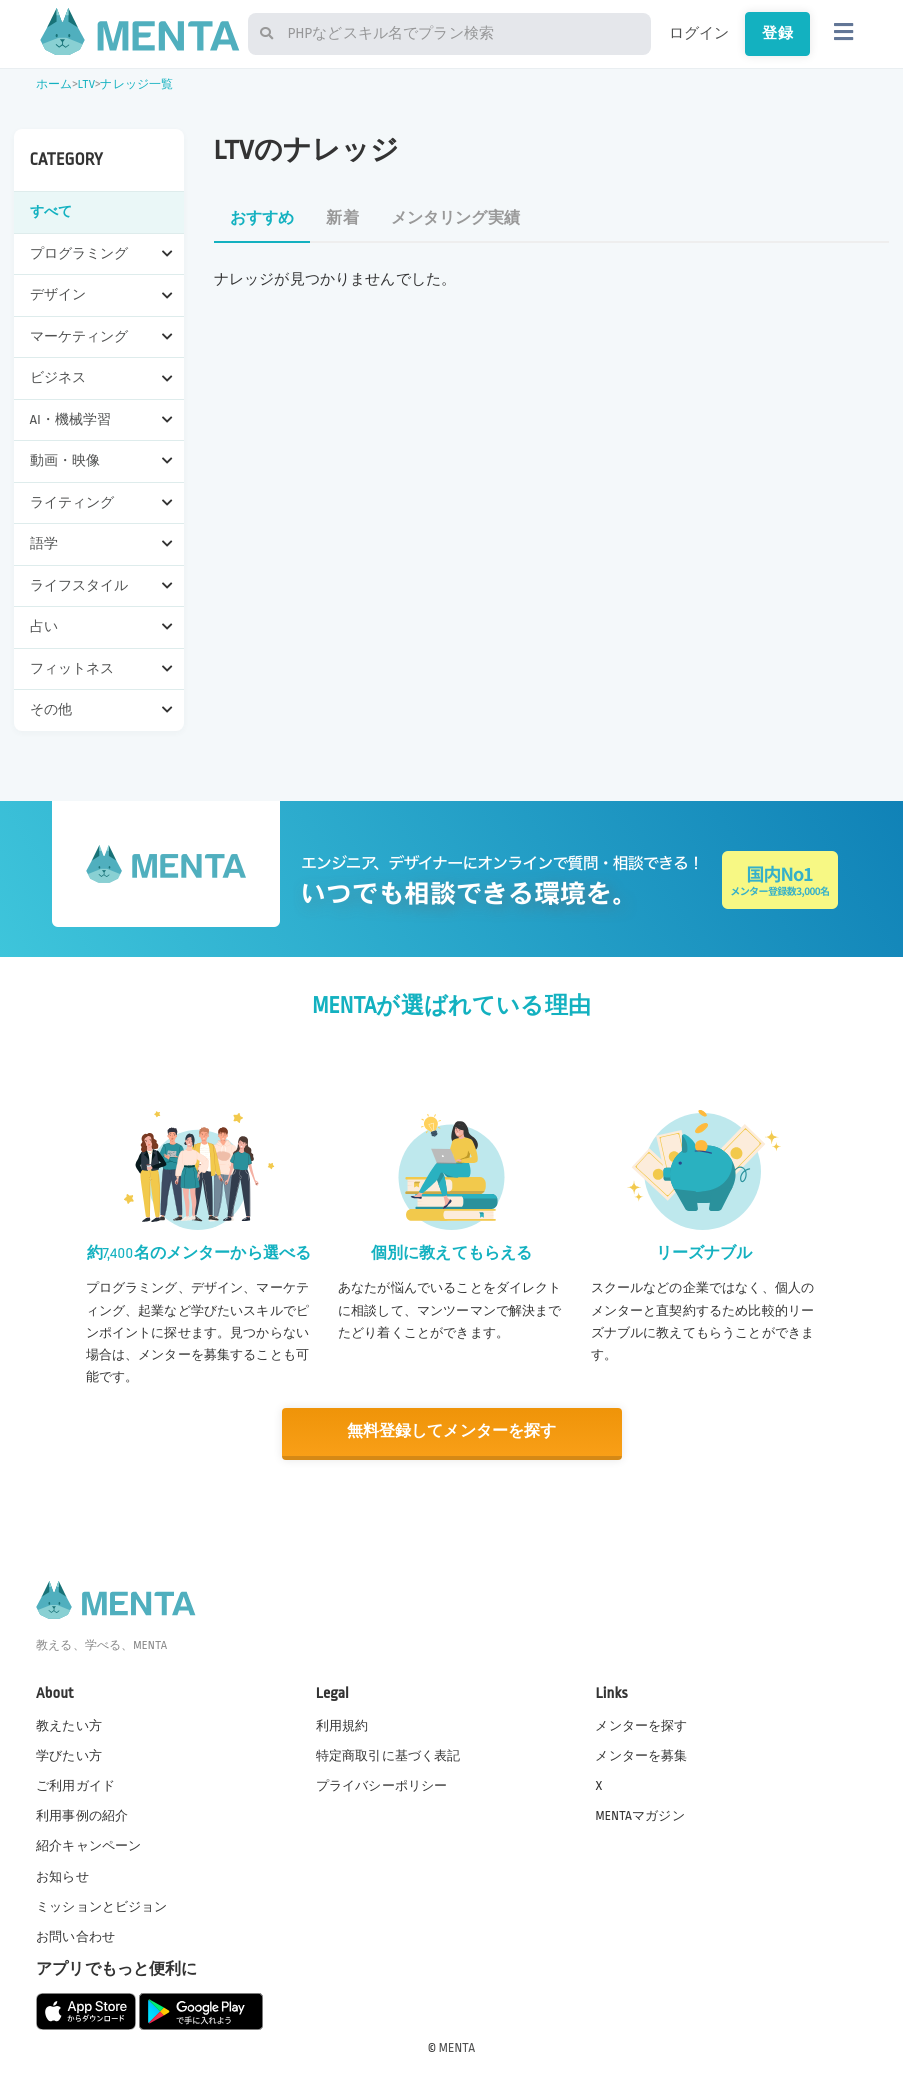 The image size is (903, 2089). What do you see at coordinates (51, 211) in the screenshot?
I see `すべて` at bounding box center [51, 211].